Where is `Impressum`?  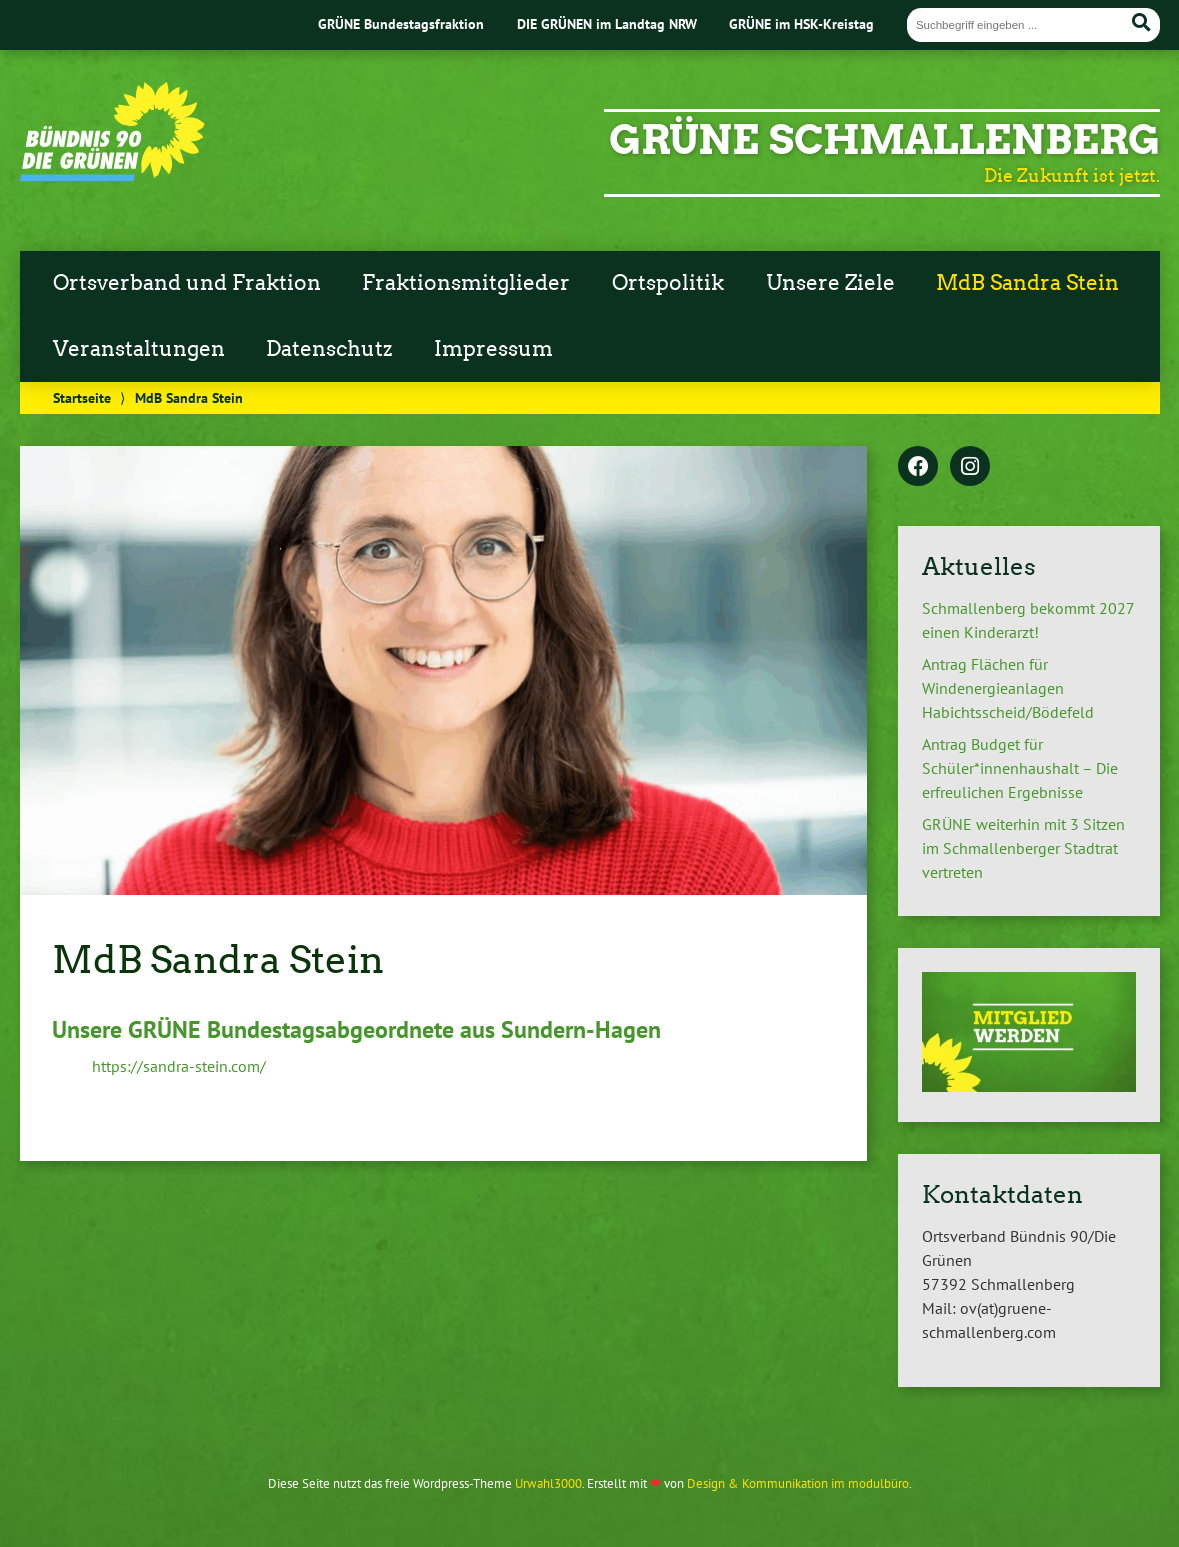 Impressum is located at coordinates (493, 349).